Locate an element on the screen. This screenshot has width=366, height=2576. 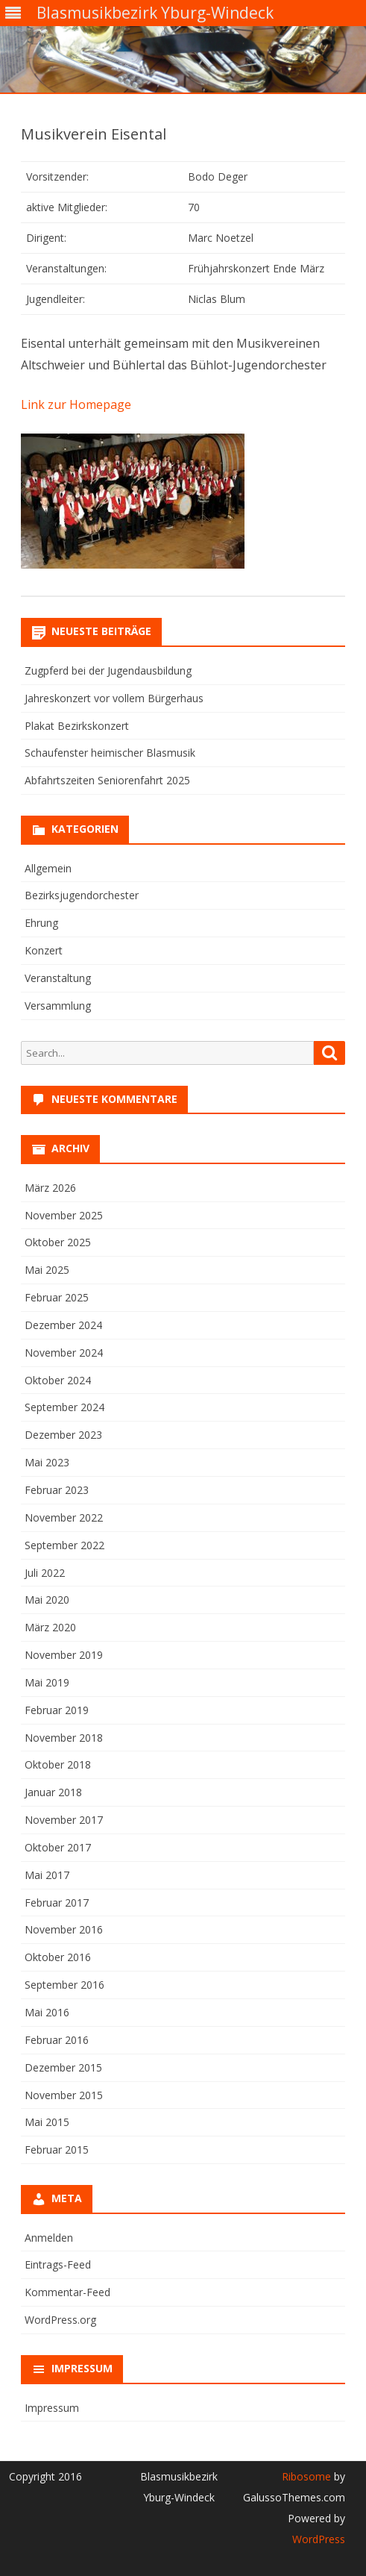
Februar 2017 is located at coordinates (57, 1902).